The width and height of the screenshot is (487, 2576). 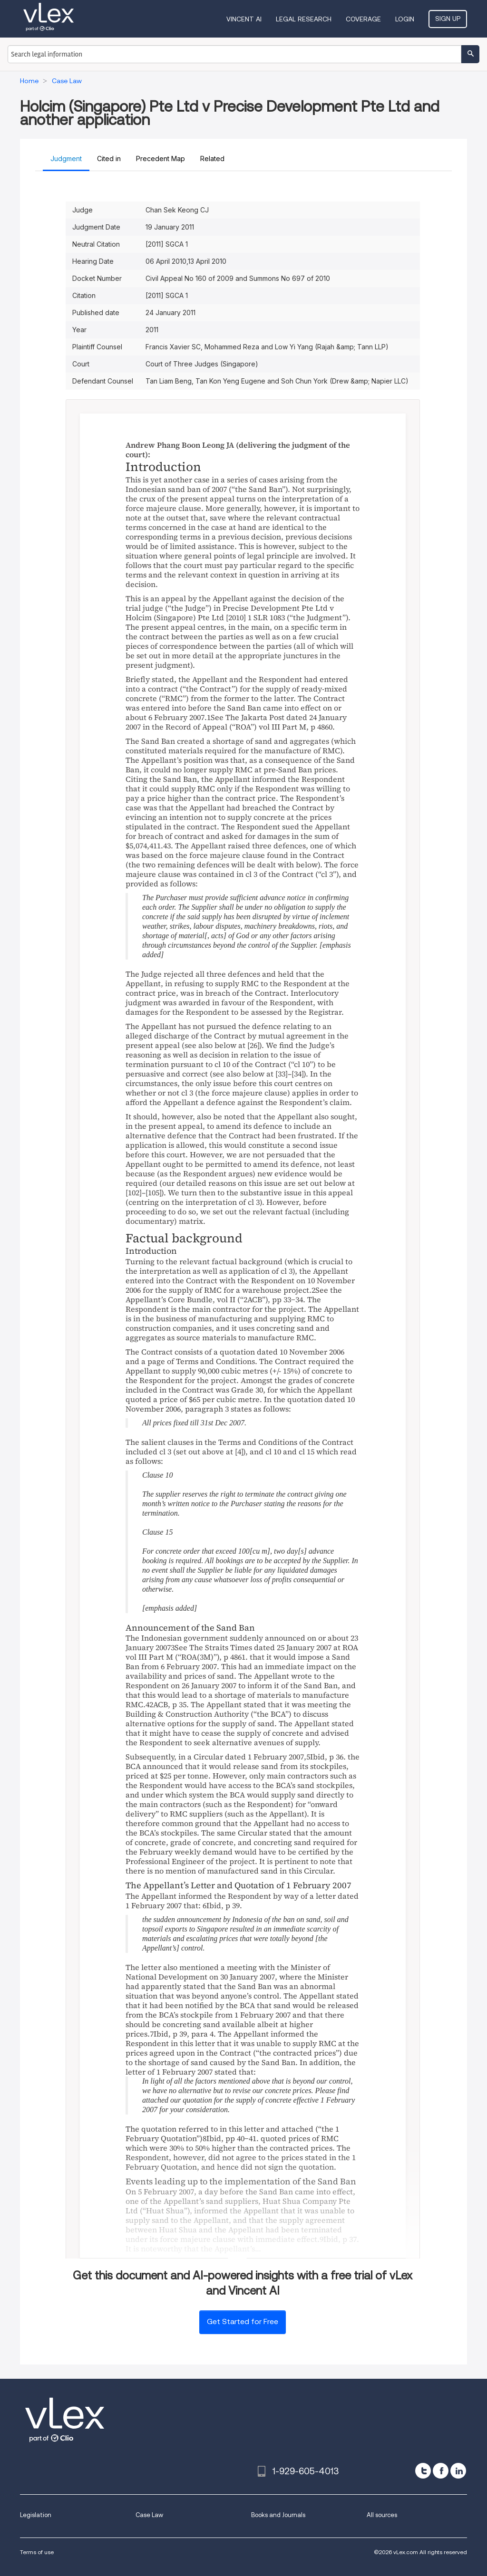 I want to click on Case Law, so click(x=149, y=2514).